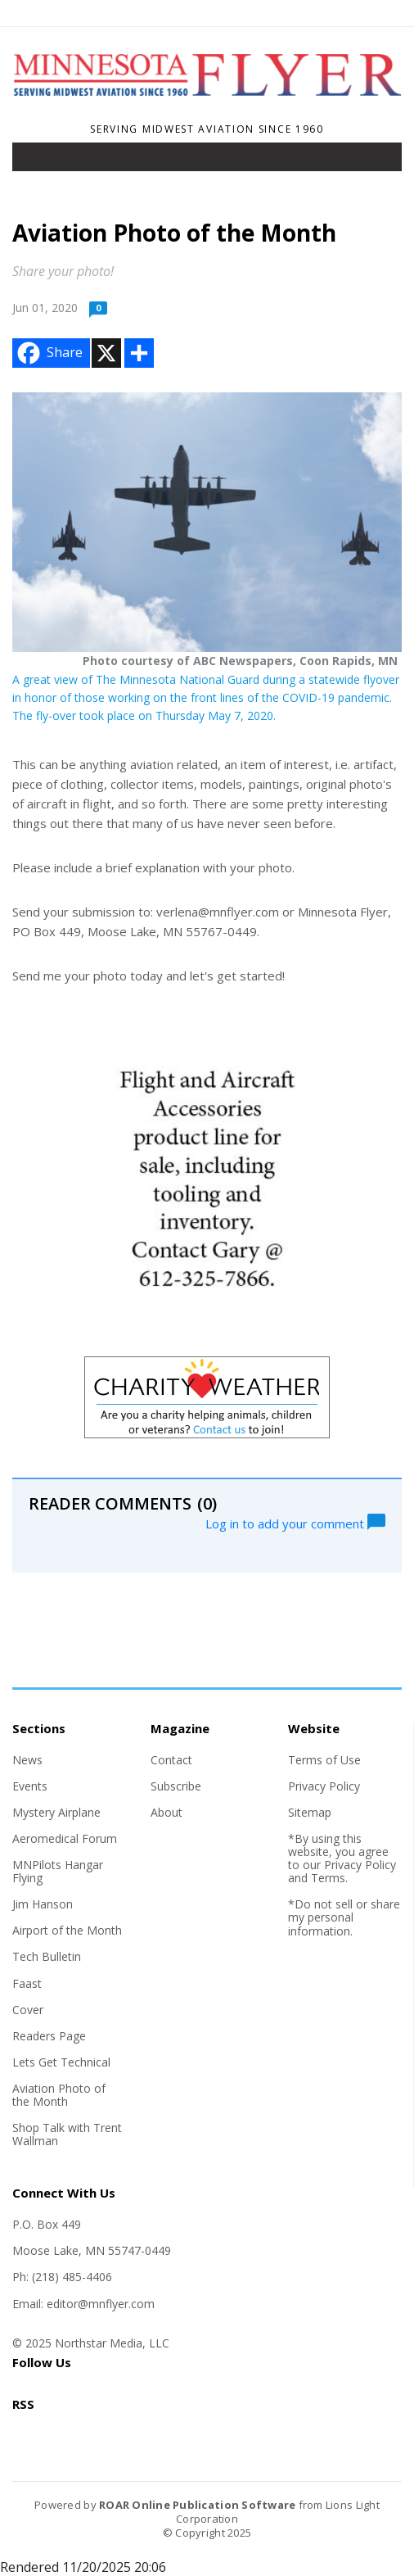 This screenshot has height=2576, width=414. I want to click on Contact, so click(171, 1760).